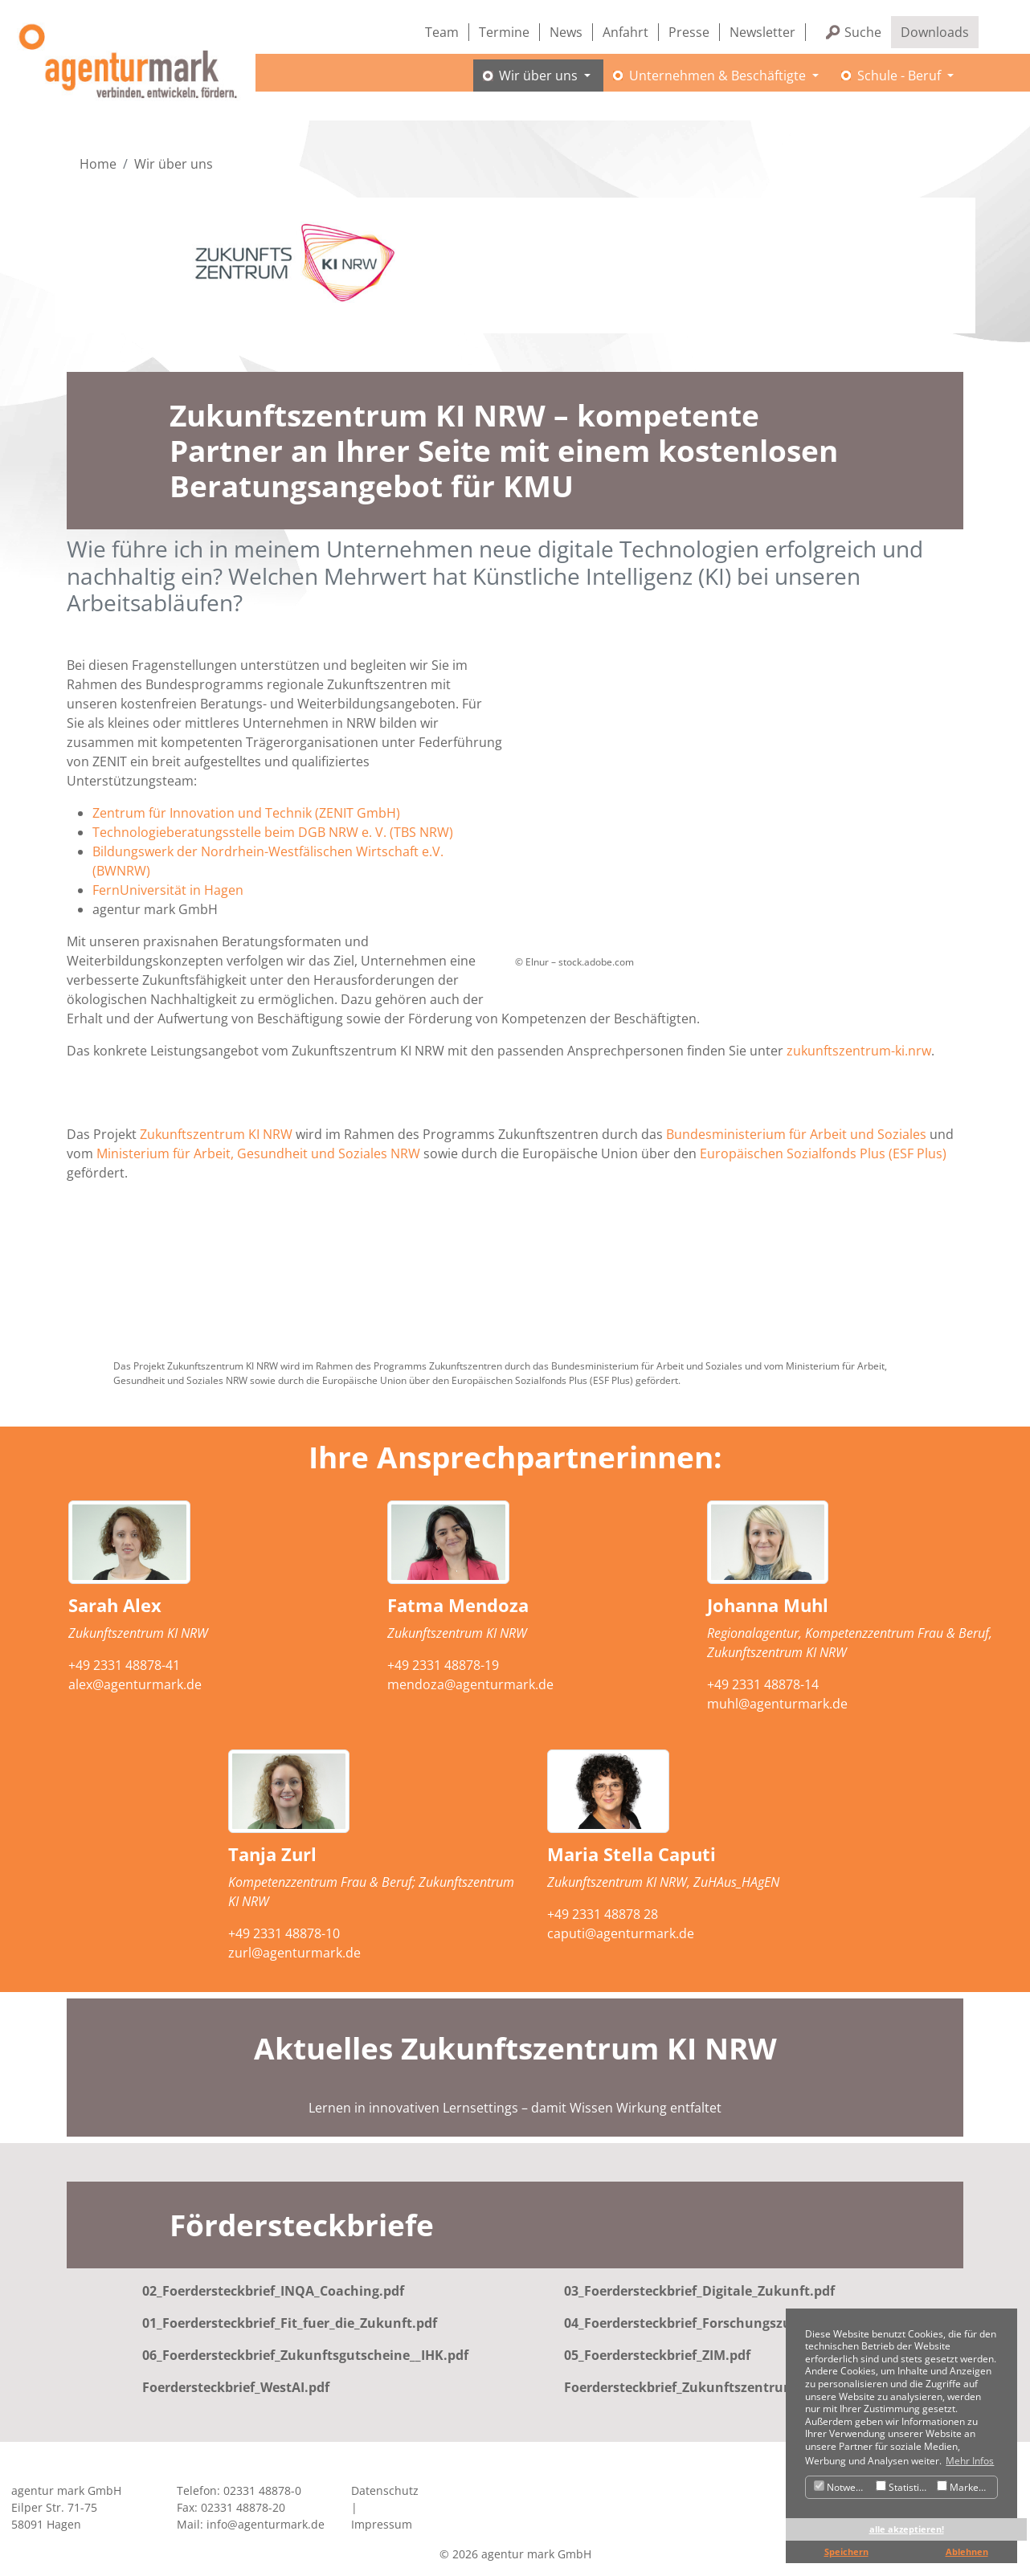  Describe the element at coordinates (843, 2487) in the screenshot. I see `Notwendig` at that location.